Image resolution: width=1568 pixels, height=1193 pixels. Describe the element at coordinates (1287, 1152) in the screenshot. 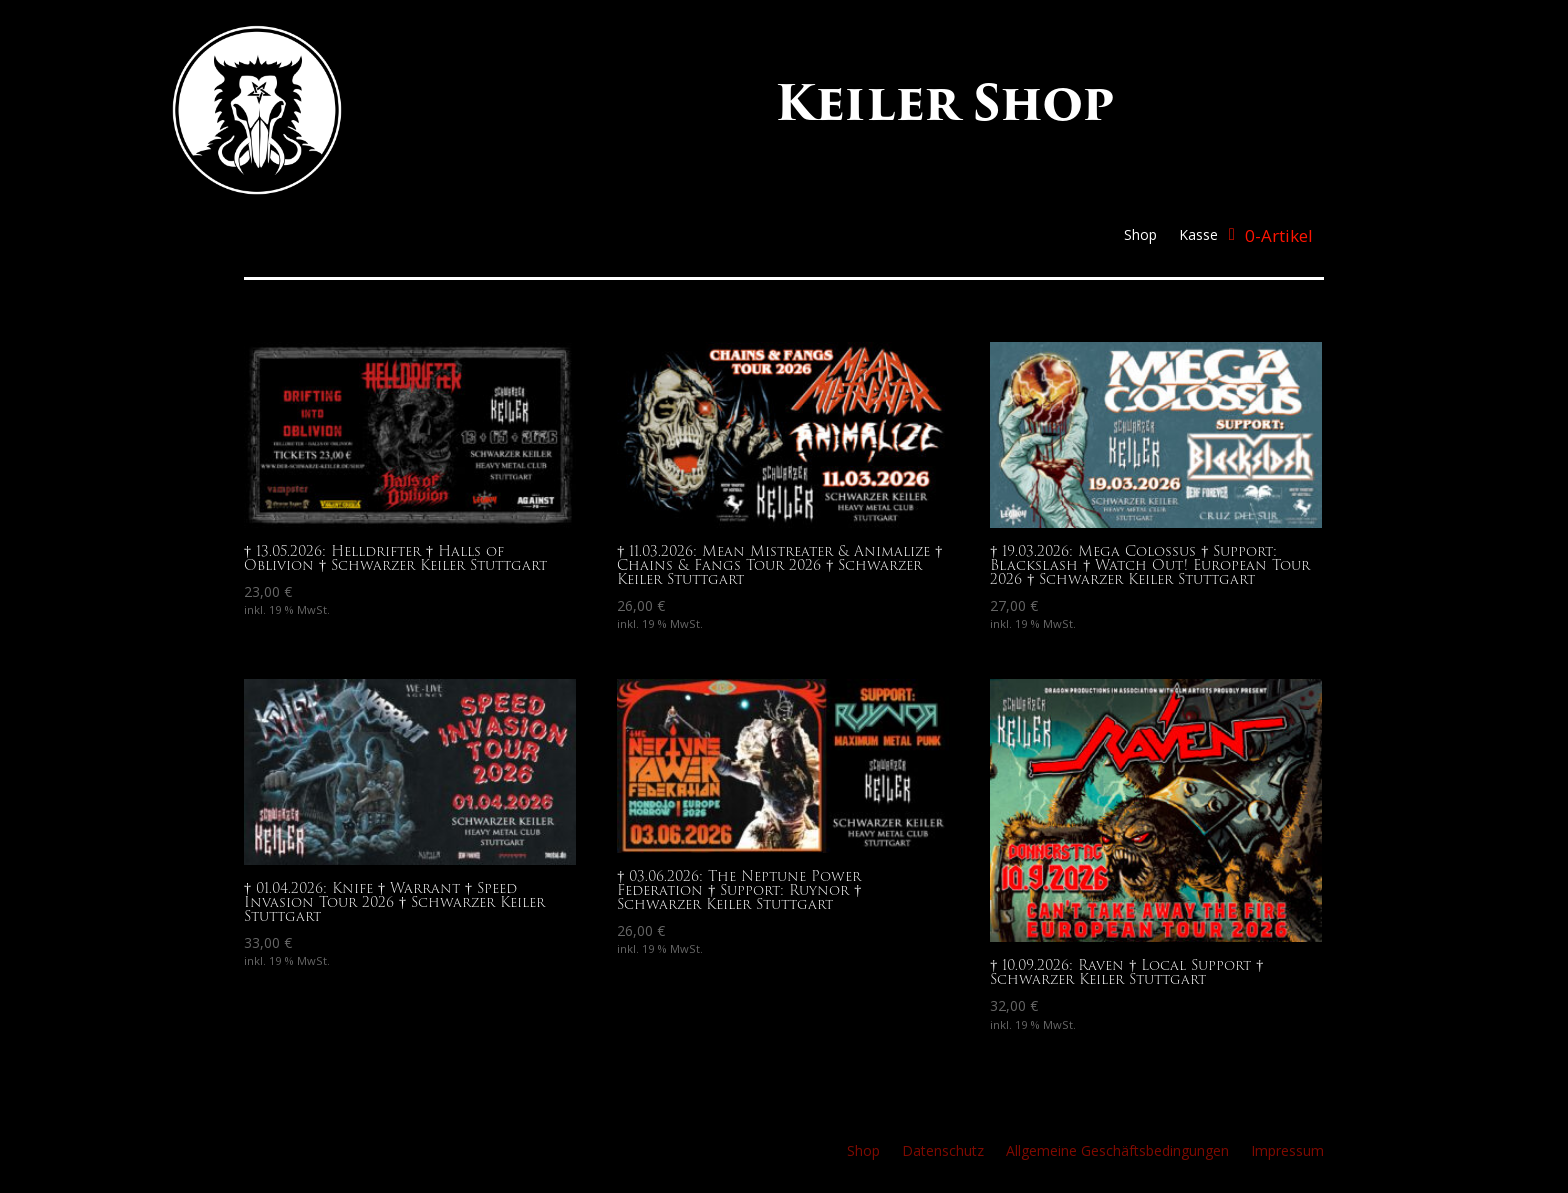

I see `Impressum` at that location.